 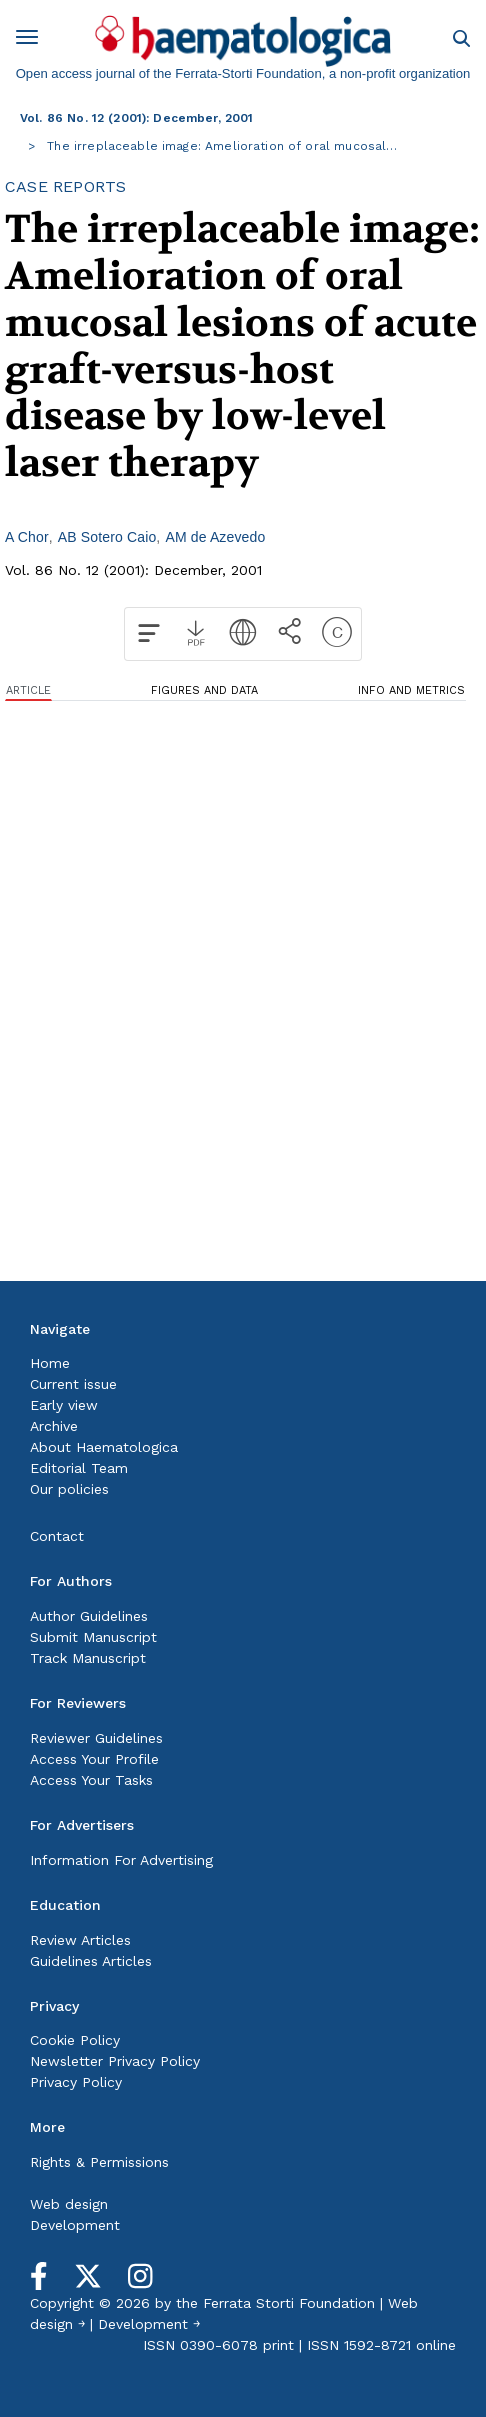 What do you see at coordinates (94, 1759) in the screenshot?
I see `Access Your Profile` at bounding box center [94, 1759].